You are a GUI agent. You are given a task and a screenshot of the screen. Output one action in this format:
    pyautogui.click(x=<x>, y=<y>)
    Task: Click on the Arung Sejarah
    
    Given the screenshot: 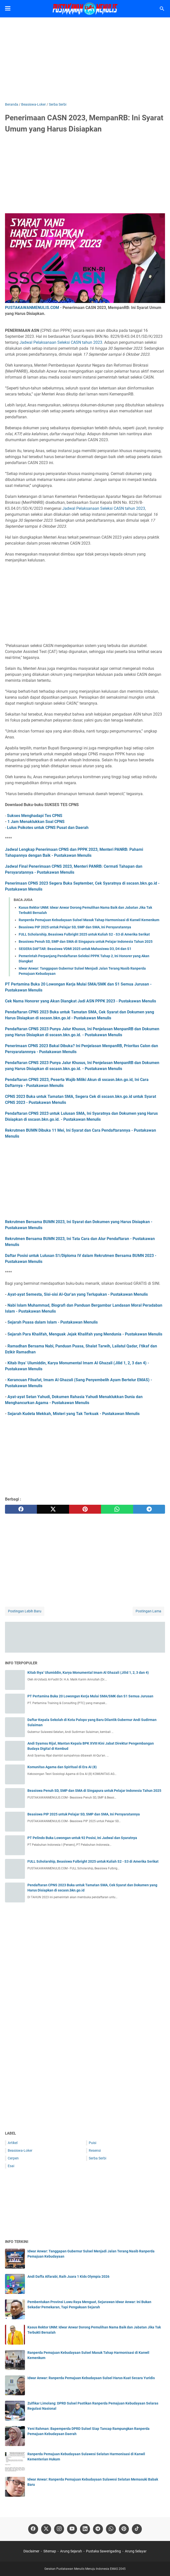 What is the action you would take?
    pyautogui.click(x=71, y=2551)
    